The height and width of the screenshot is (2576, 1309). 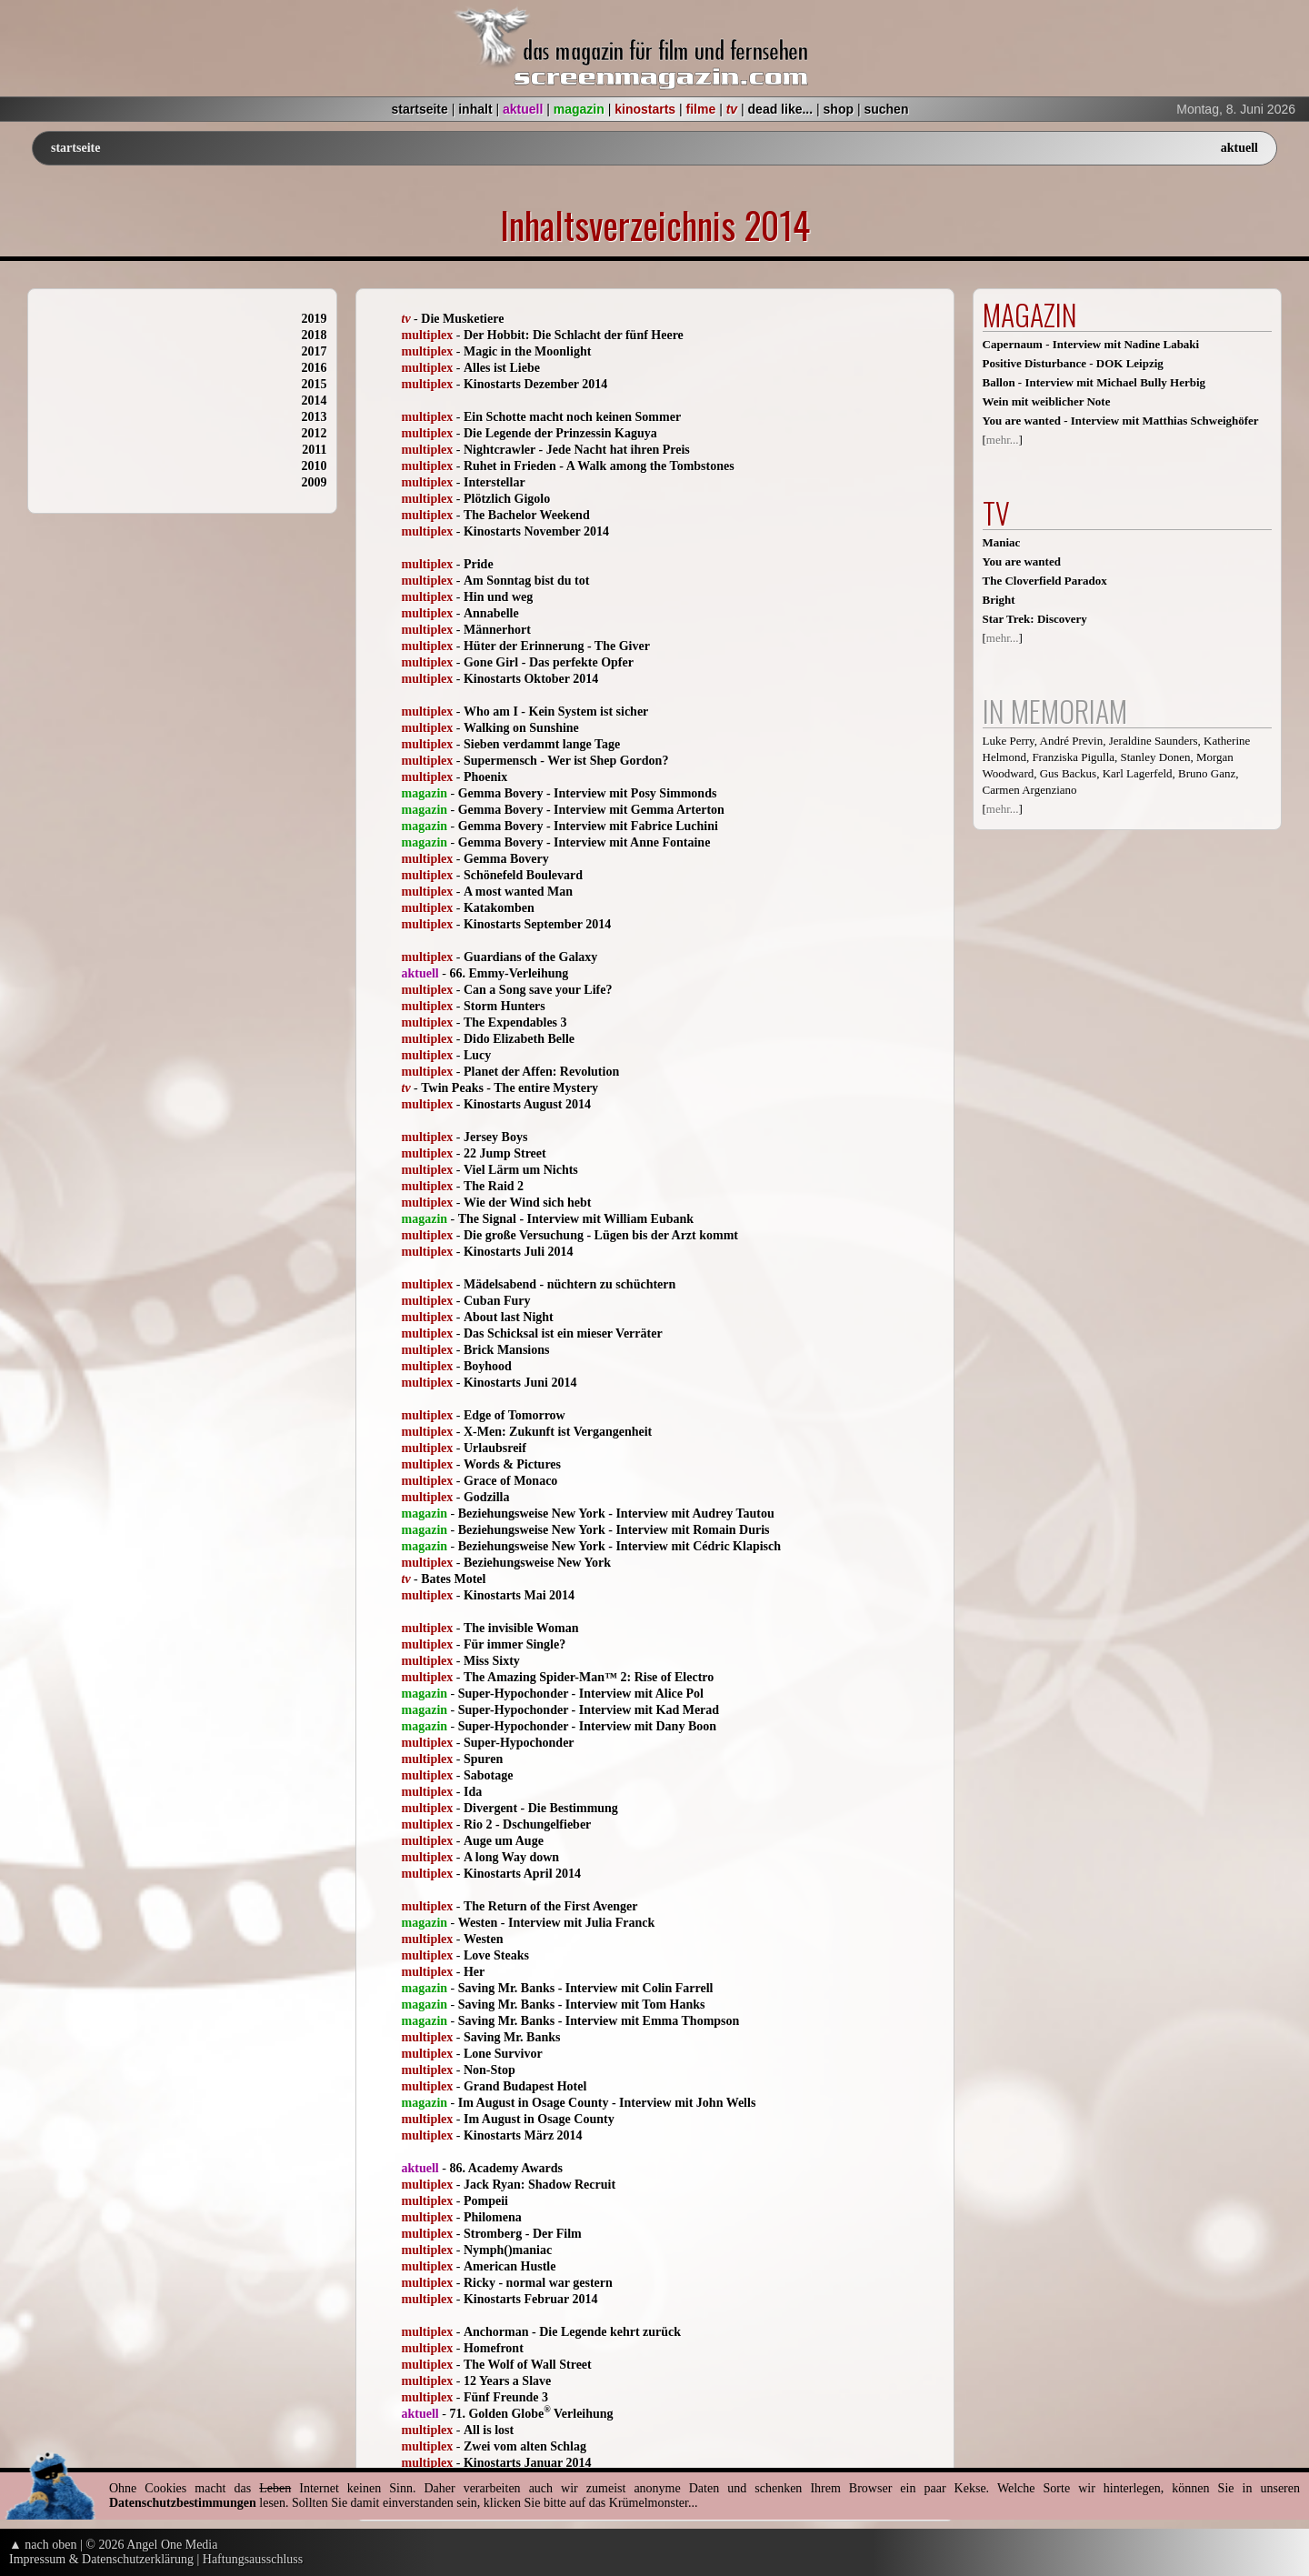 What do you see at coordinates (550, 1906) in the screenshot?
I see `The Return of the First Avenger` at bounding box center [550, 1906].